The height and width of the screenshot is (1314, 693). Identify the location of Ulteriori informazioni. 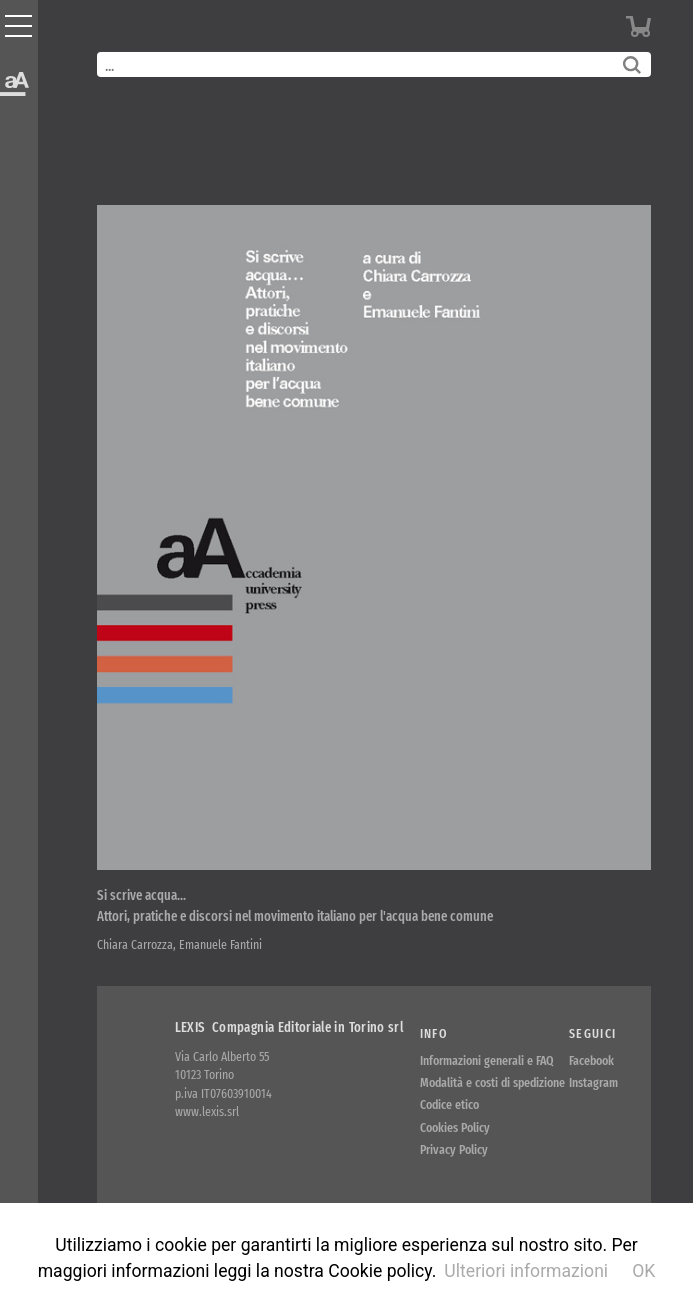
(526, 1271).